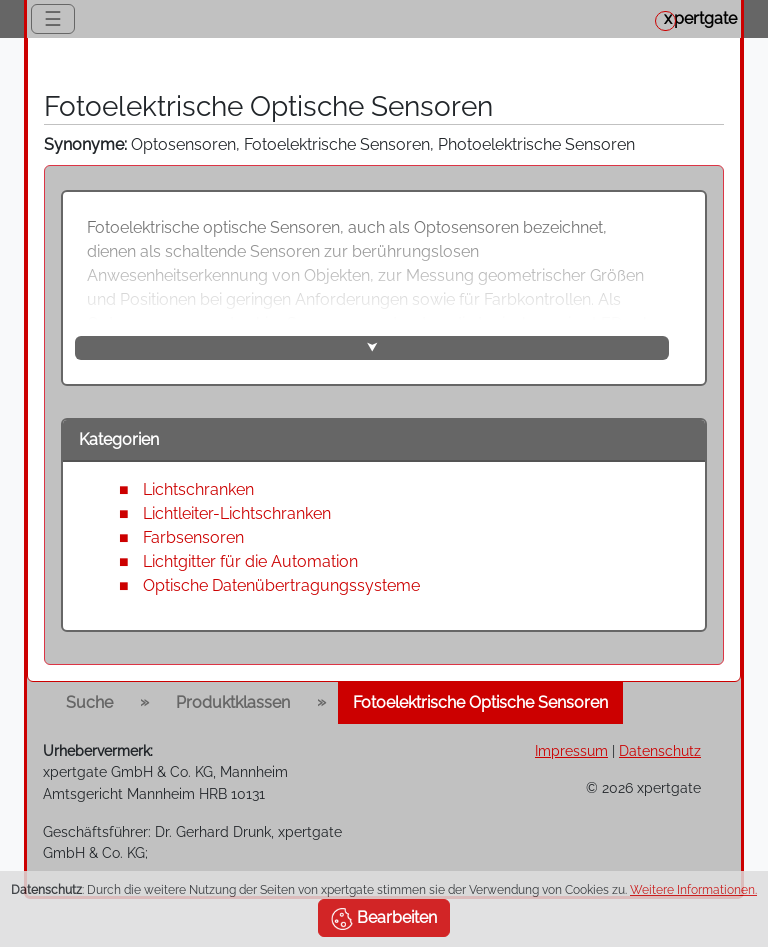 This screenshot has width=768, height=947. What do you see at coordinates (384, 919) in the screenshot?
I see `Bearbeiten` at bounding box center [384, 919].